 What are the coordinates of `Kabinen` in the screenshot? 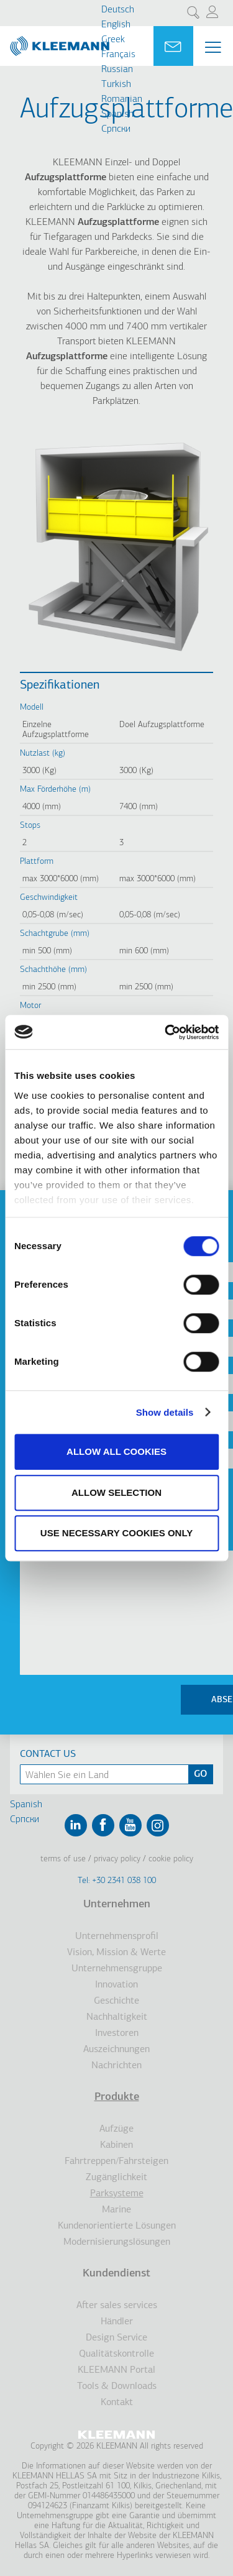 It's located at (116, 2145).